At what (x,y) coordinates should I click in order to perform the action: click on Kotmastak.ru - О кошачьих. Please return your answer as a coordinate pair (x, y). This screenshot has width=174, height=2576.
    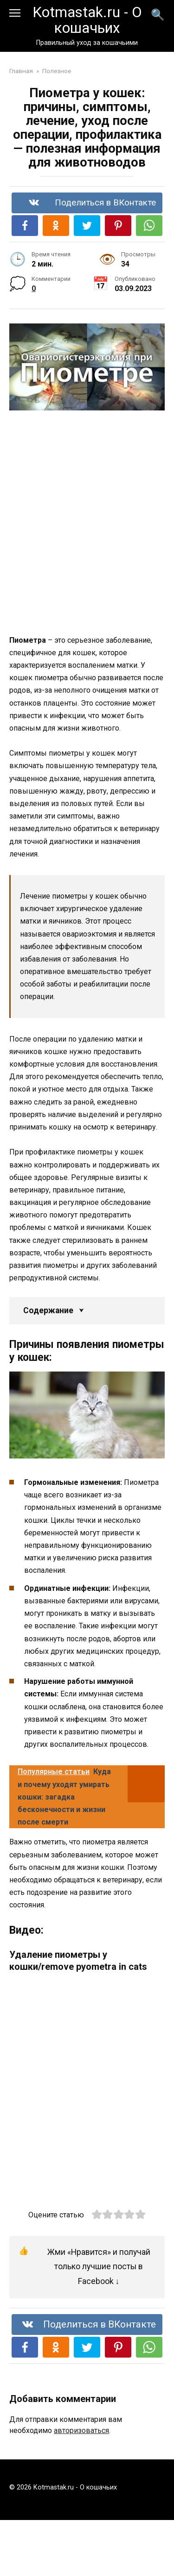
    Looking at the image, I should click on (87, 20).